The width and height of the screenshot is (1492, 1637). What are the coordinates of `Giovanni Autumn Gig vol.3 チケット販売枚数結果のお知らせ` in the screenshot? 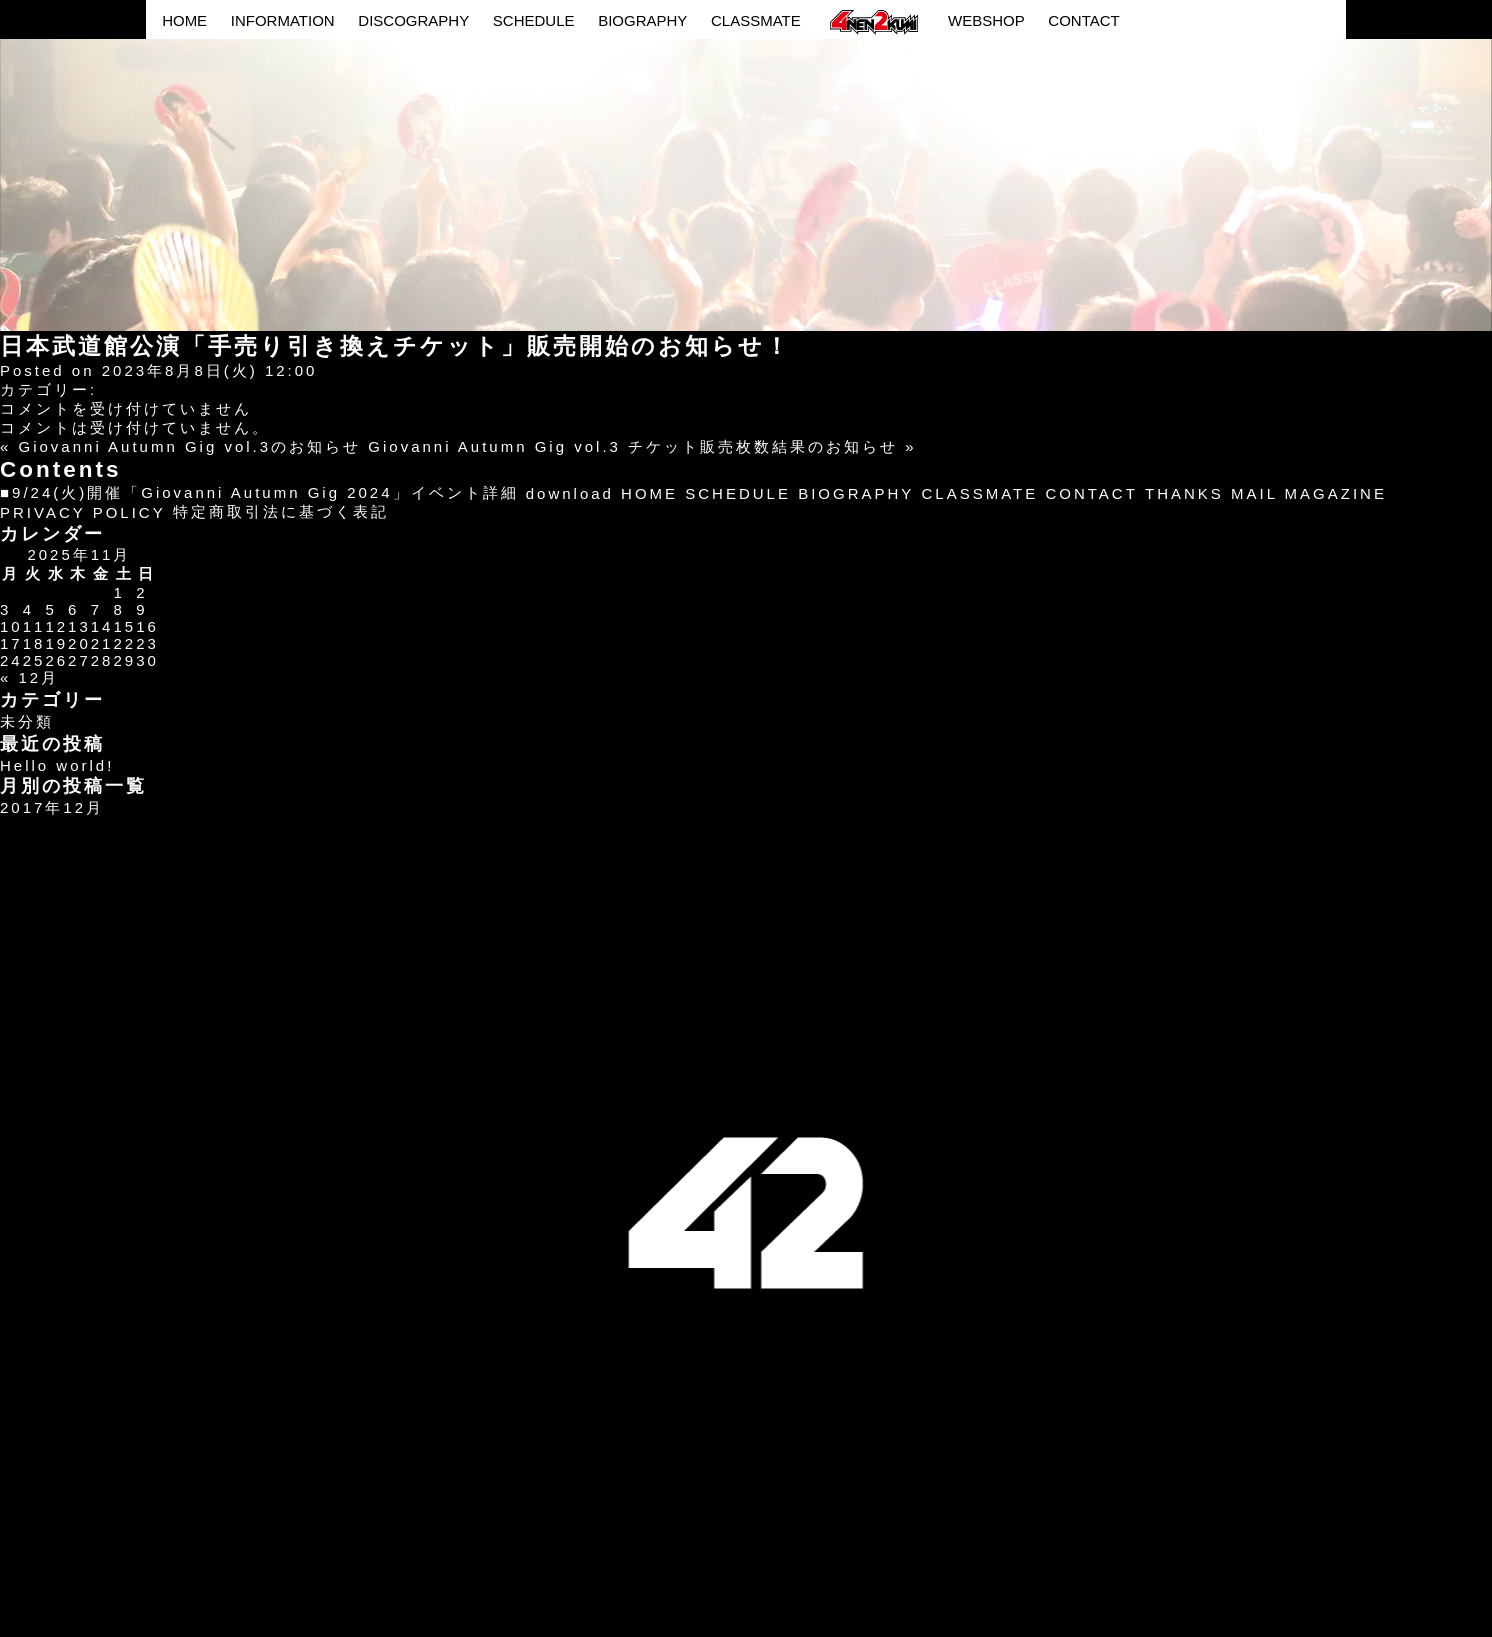 It's located at (633, 446).